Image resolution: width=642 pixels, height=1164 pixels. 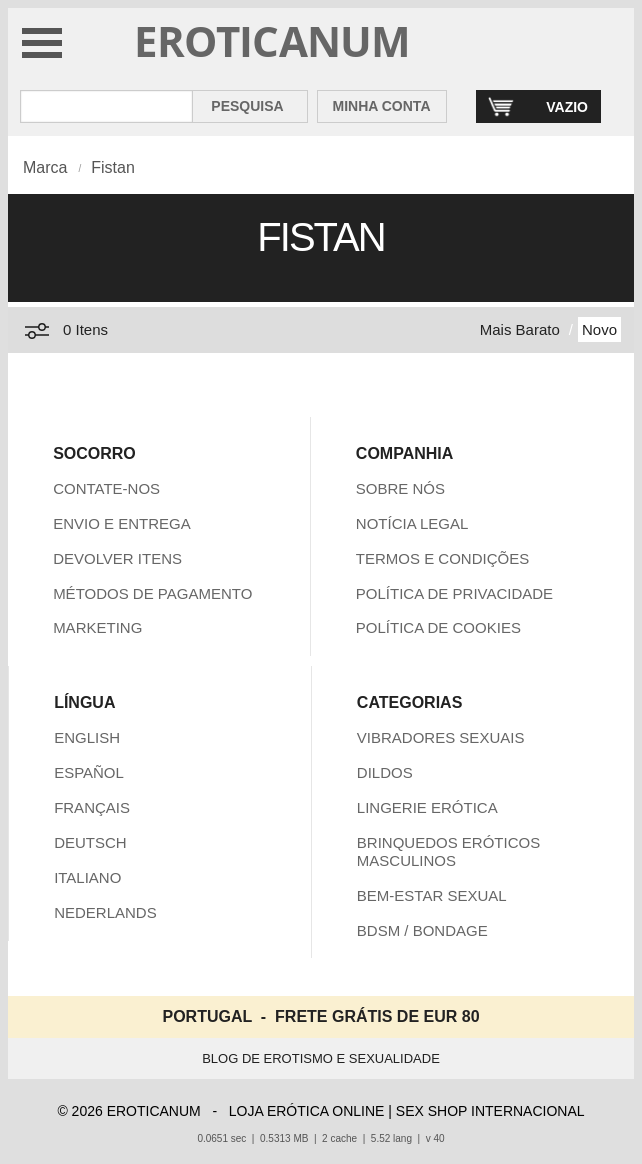 What do you see at coordinates (520, 329) in the screenshot?
I see `Mais Barato` at bounding box center [520, 329].